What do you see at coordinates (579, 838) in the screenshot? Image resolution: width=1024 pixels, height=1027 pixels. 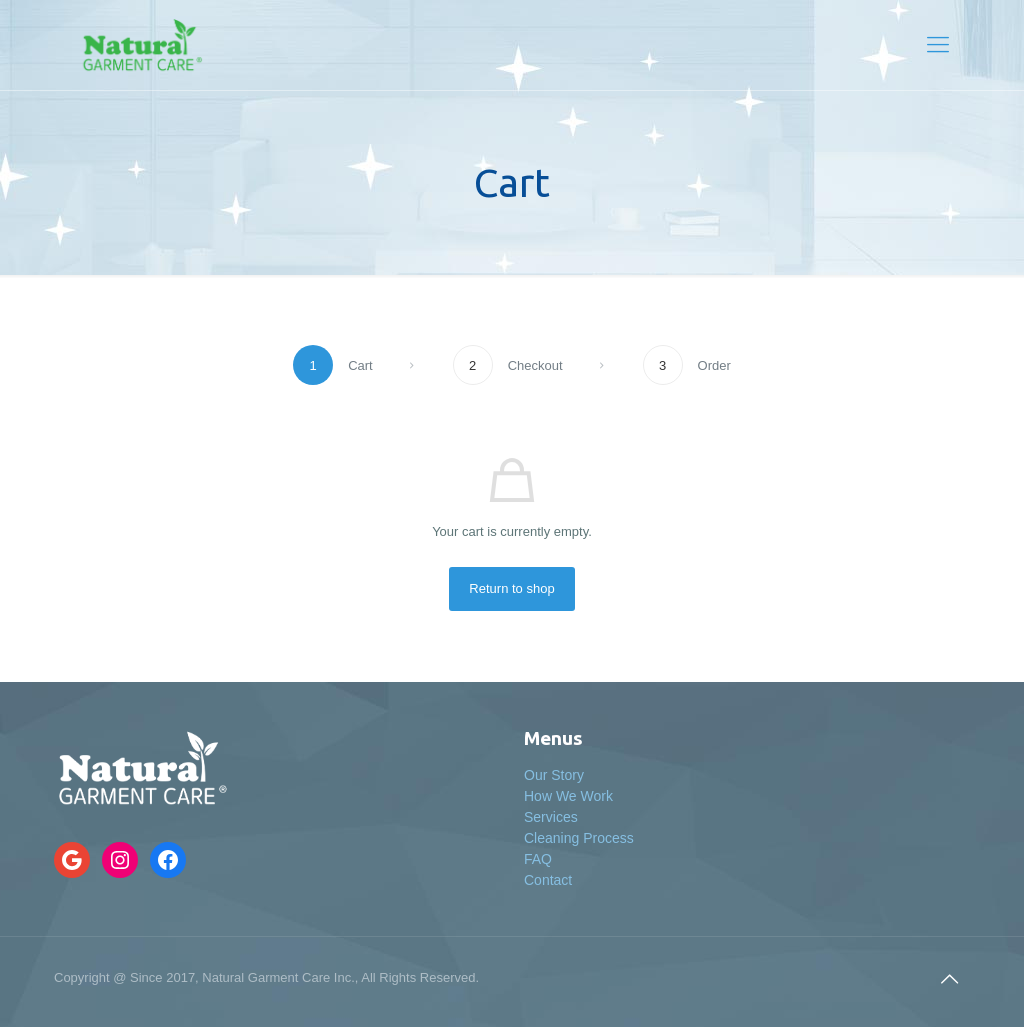 I see `Cleaning Process` at bounding box center [579, 838].